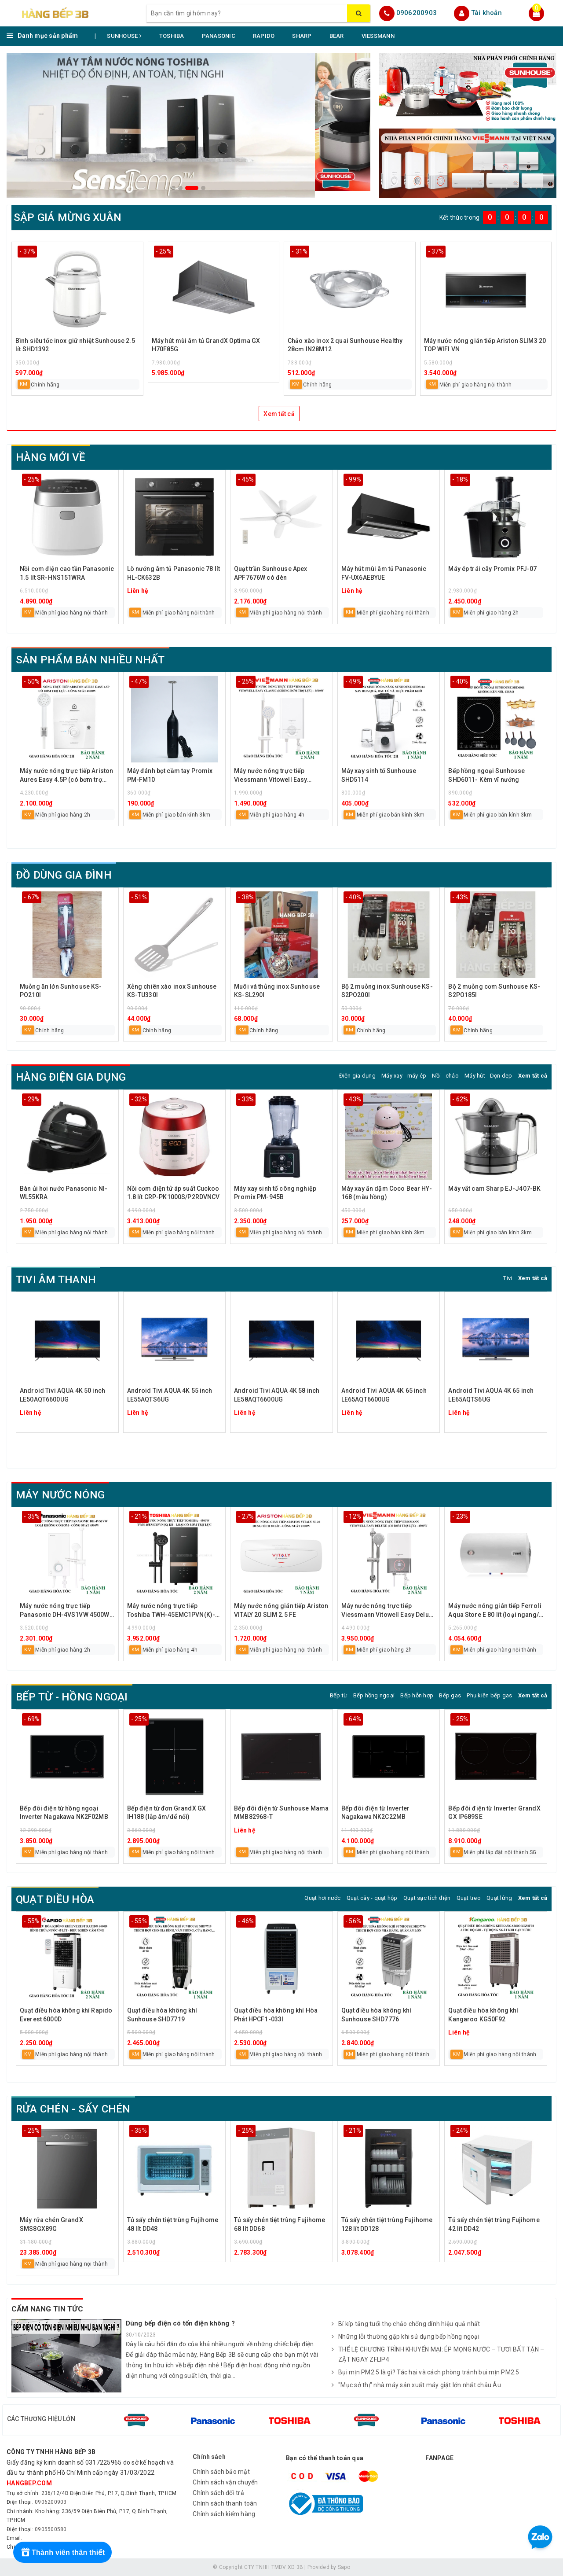 This screenshot has width=563, height=2576. Describe the element at coordinates (438, 2355) in the screenshot. I see `THỂ LỆ CHƯƠNG TRÌNH KHUYẾN MẠI: ÉP MỌNG NƯỚC – TƯƠI BẤT TẬN – ZẬT NGAY ZFLIP4` at that location.